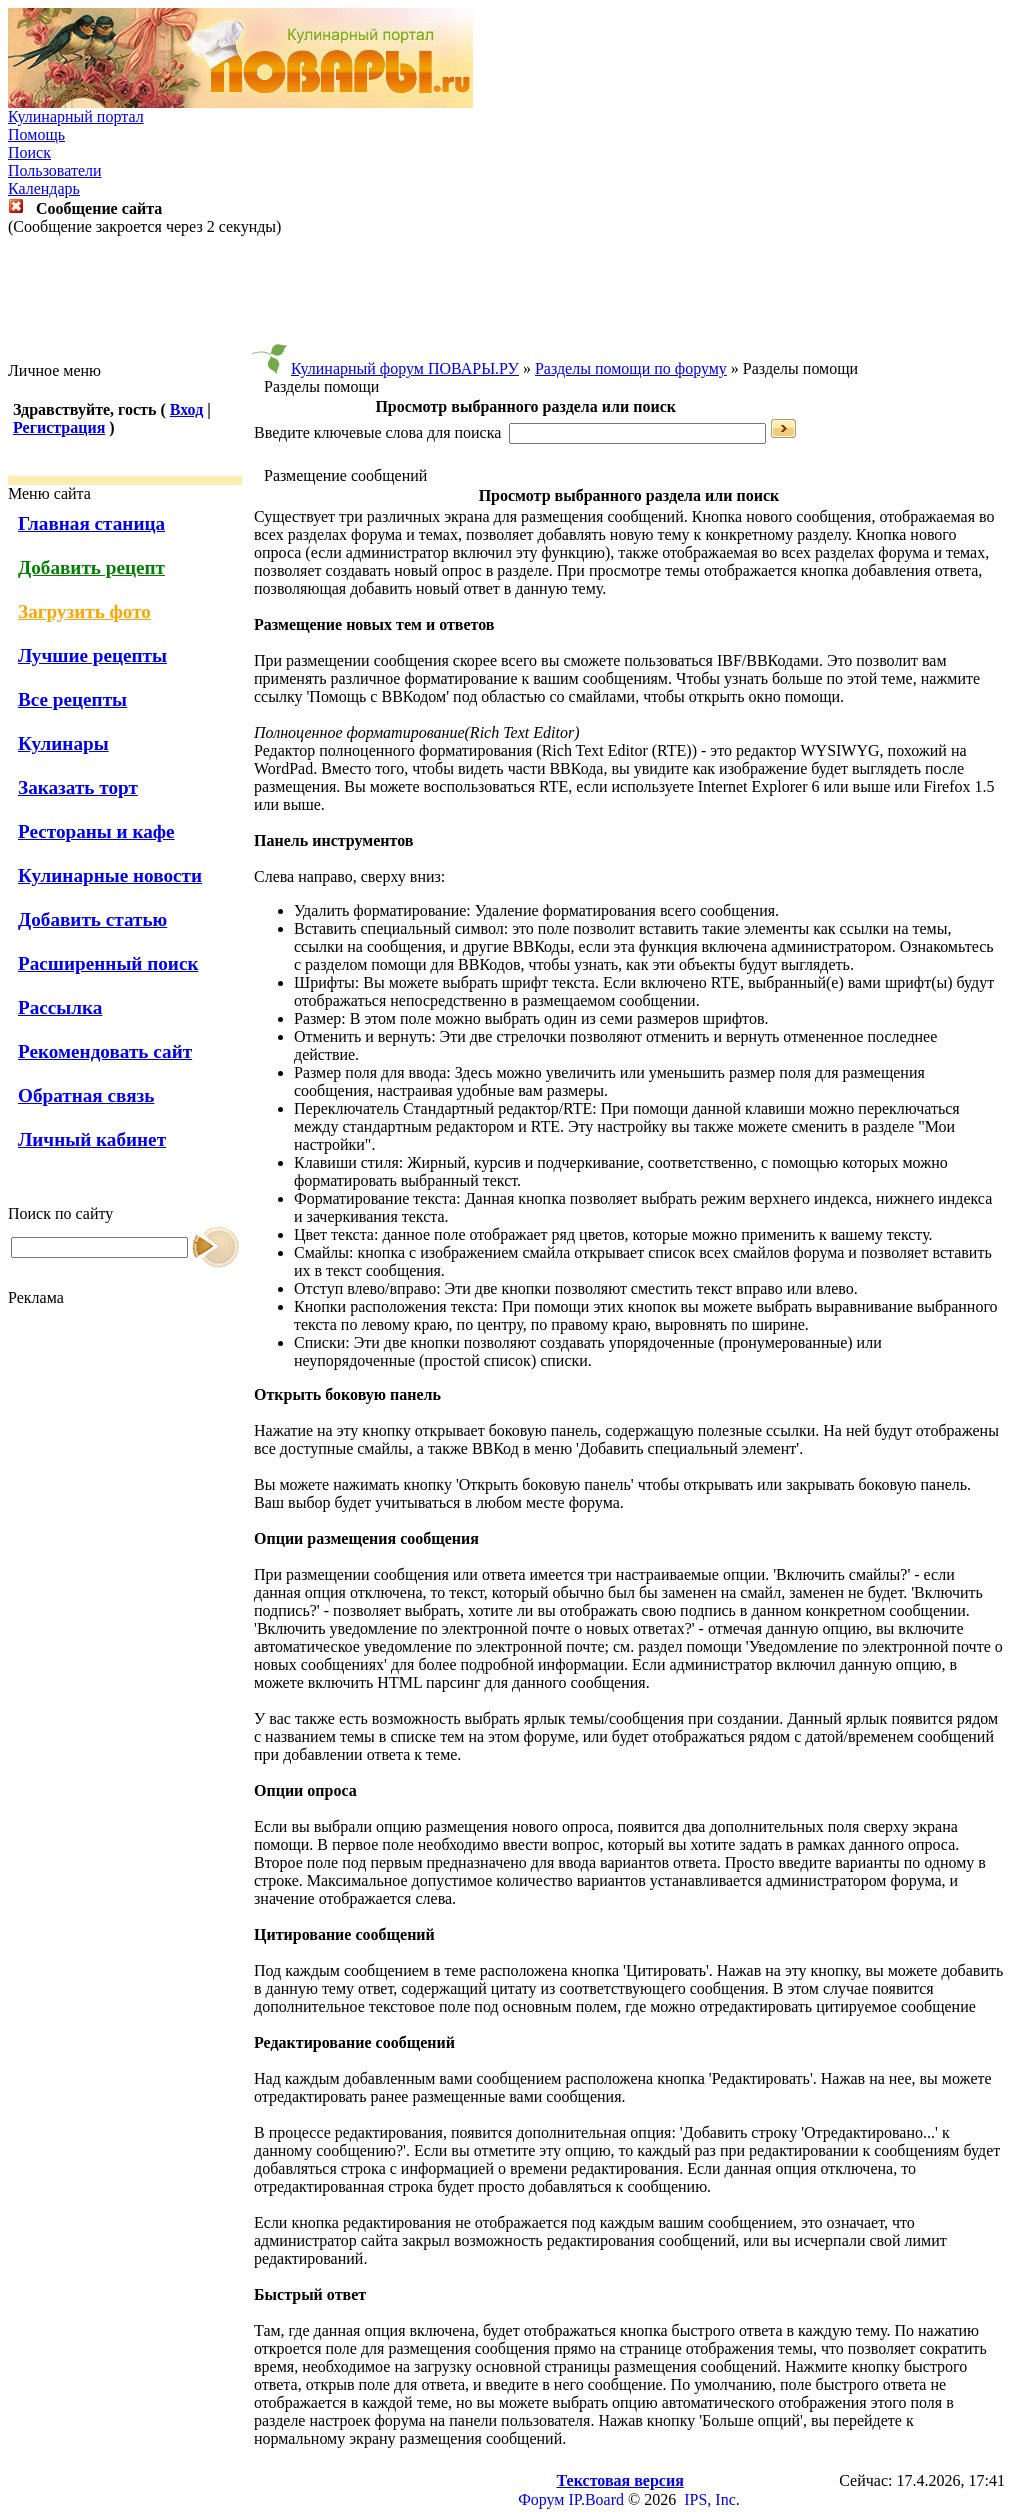 This screenshot has width=1024, height=2517. What do you see at coordinates (108, 963) in the screenshot?
I see `Расширенный поиск` at bounding box center [108, 963].